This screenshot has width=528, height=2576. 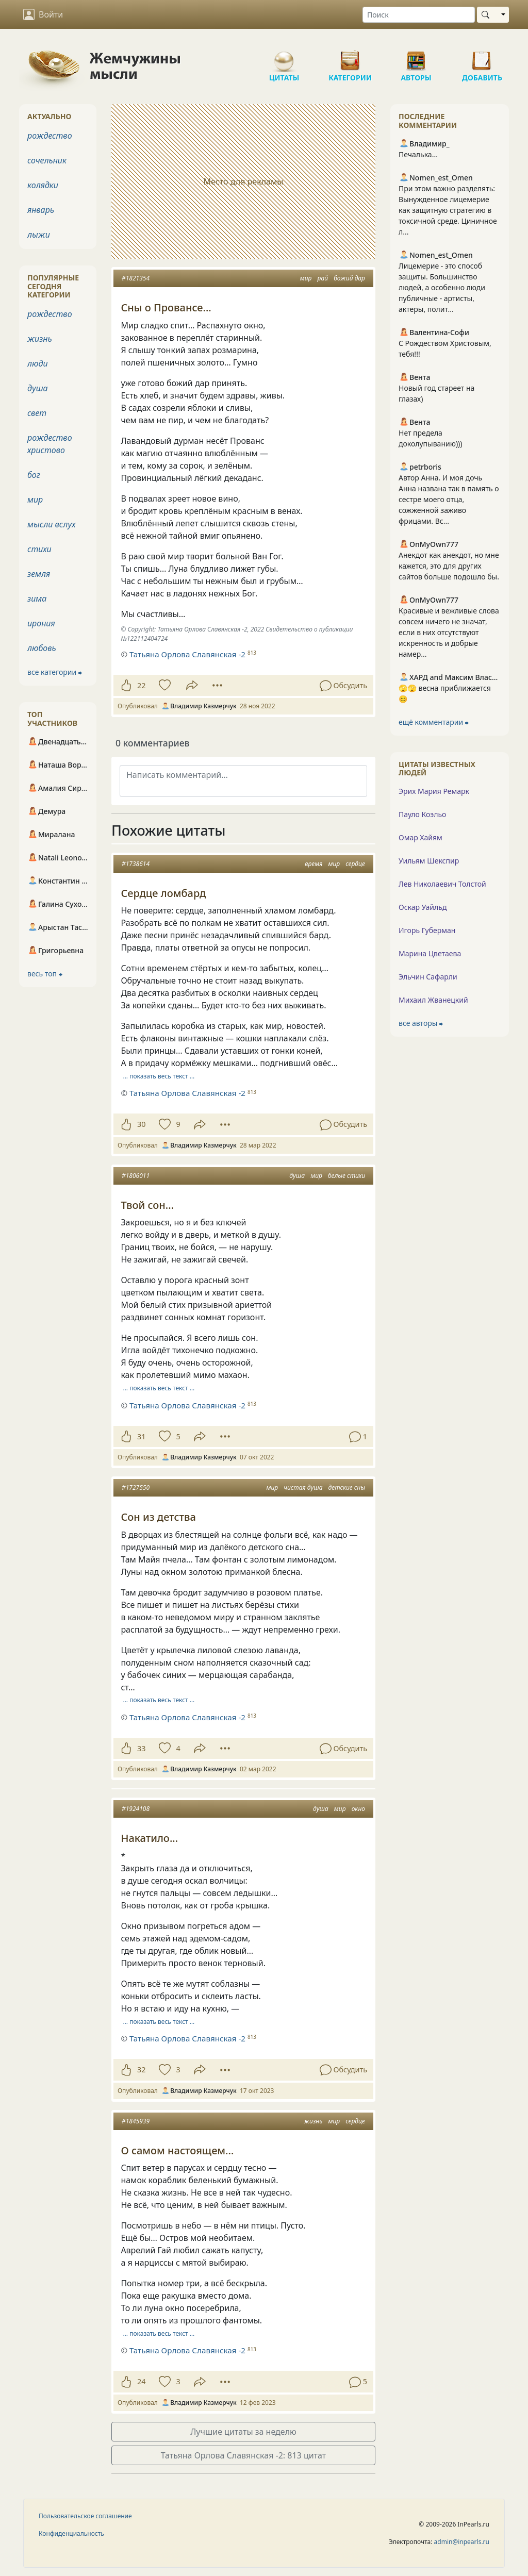 I want to click on Добавить, so click(x=482, y=56).